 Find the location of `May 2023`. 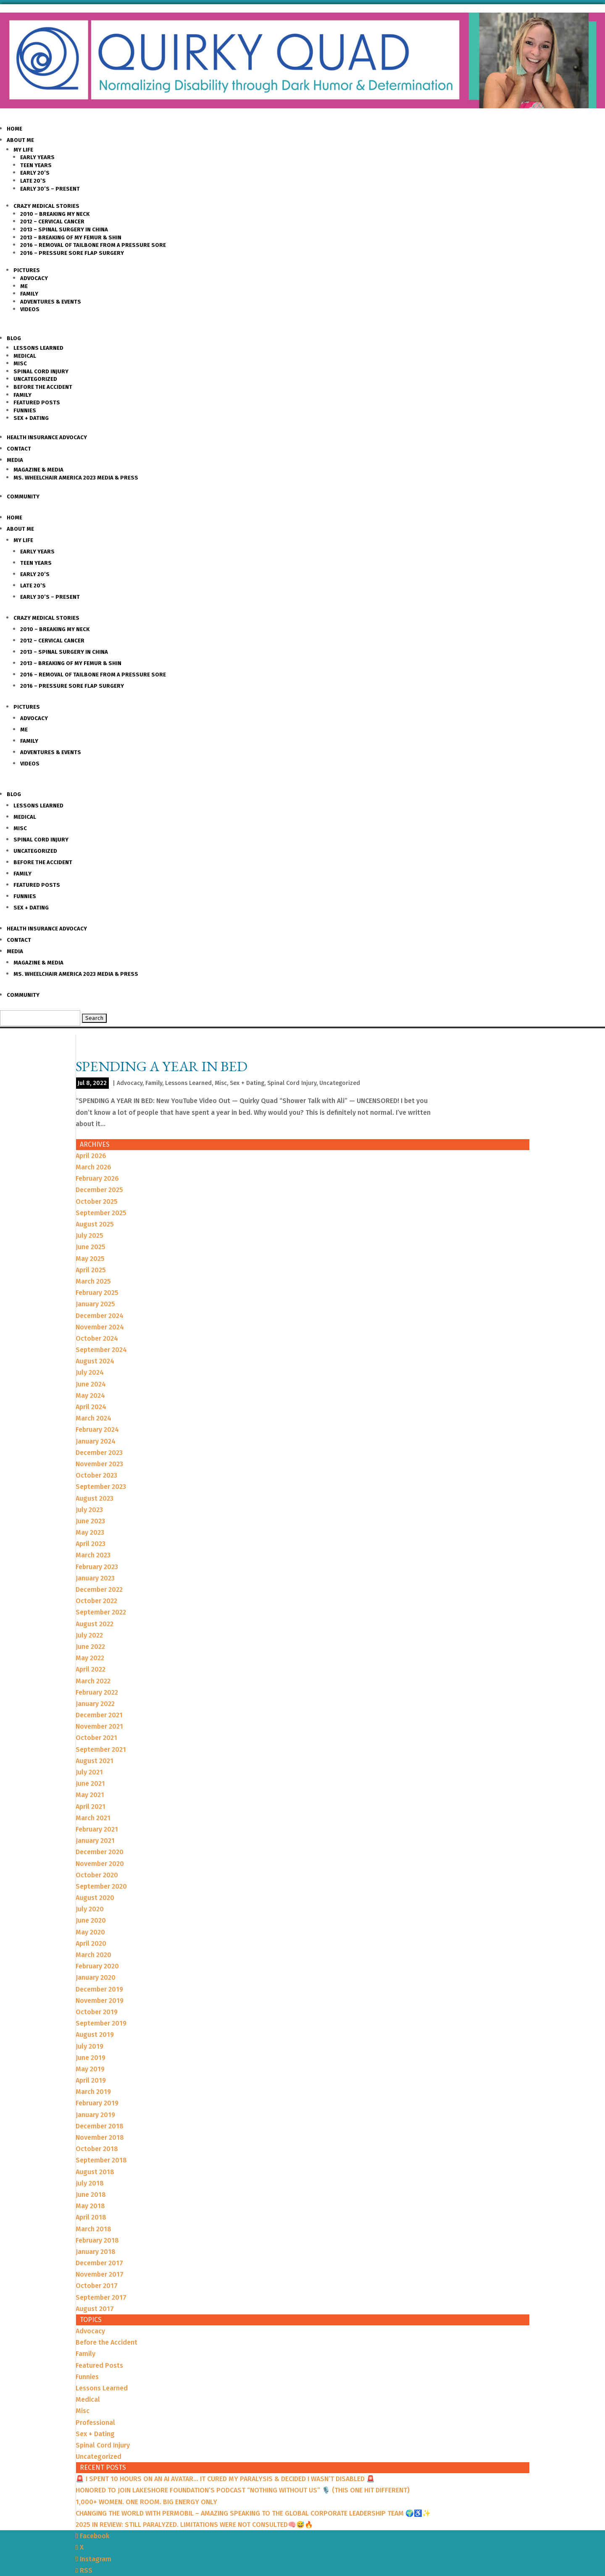

May 2023 is located at coordinates (90, 1532).